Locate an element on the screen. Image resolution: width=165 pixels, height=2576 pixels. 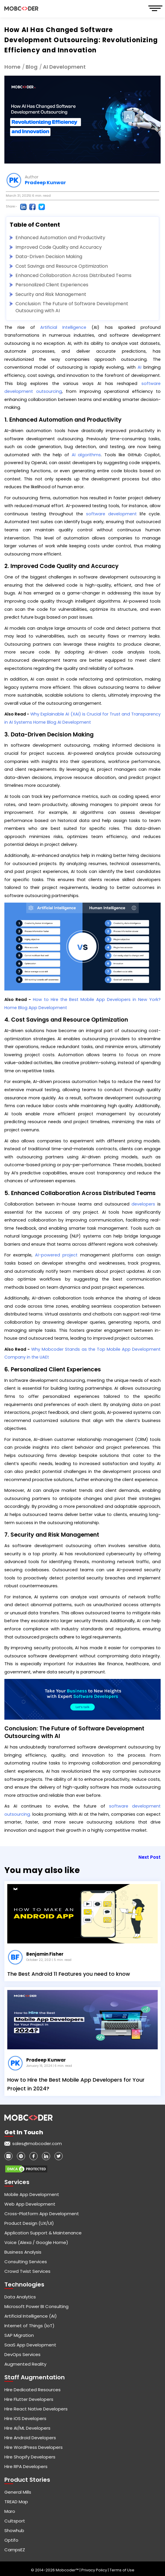
developers is located at coordinates (143, 1204).